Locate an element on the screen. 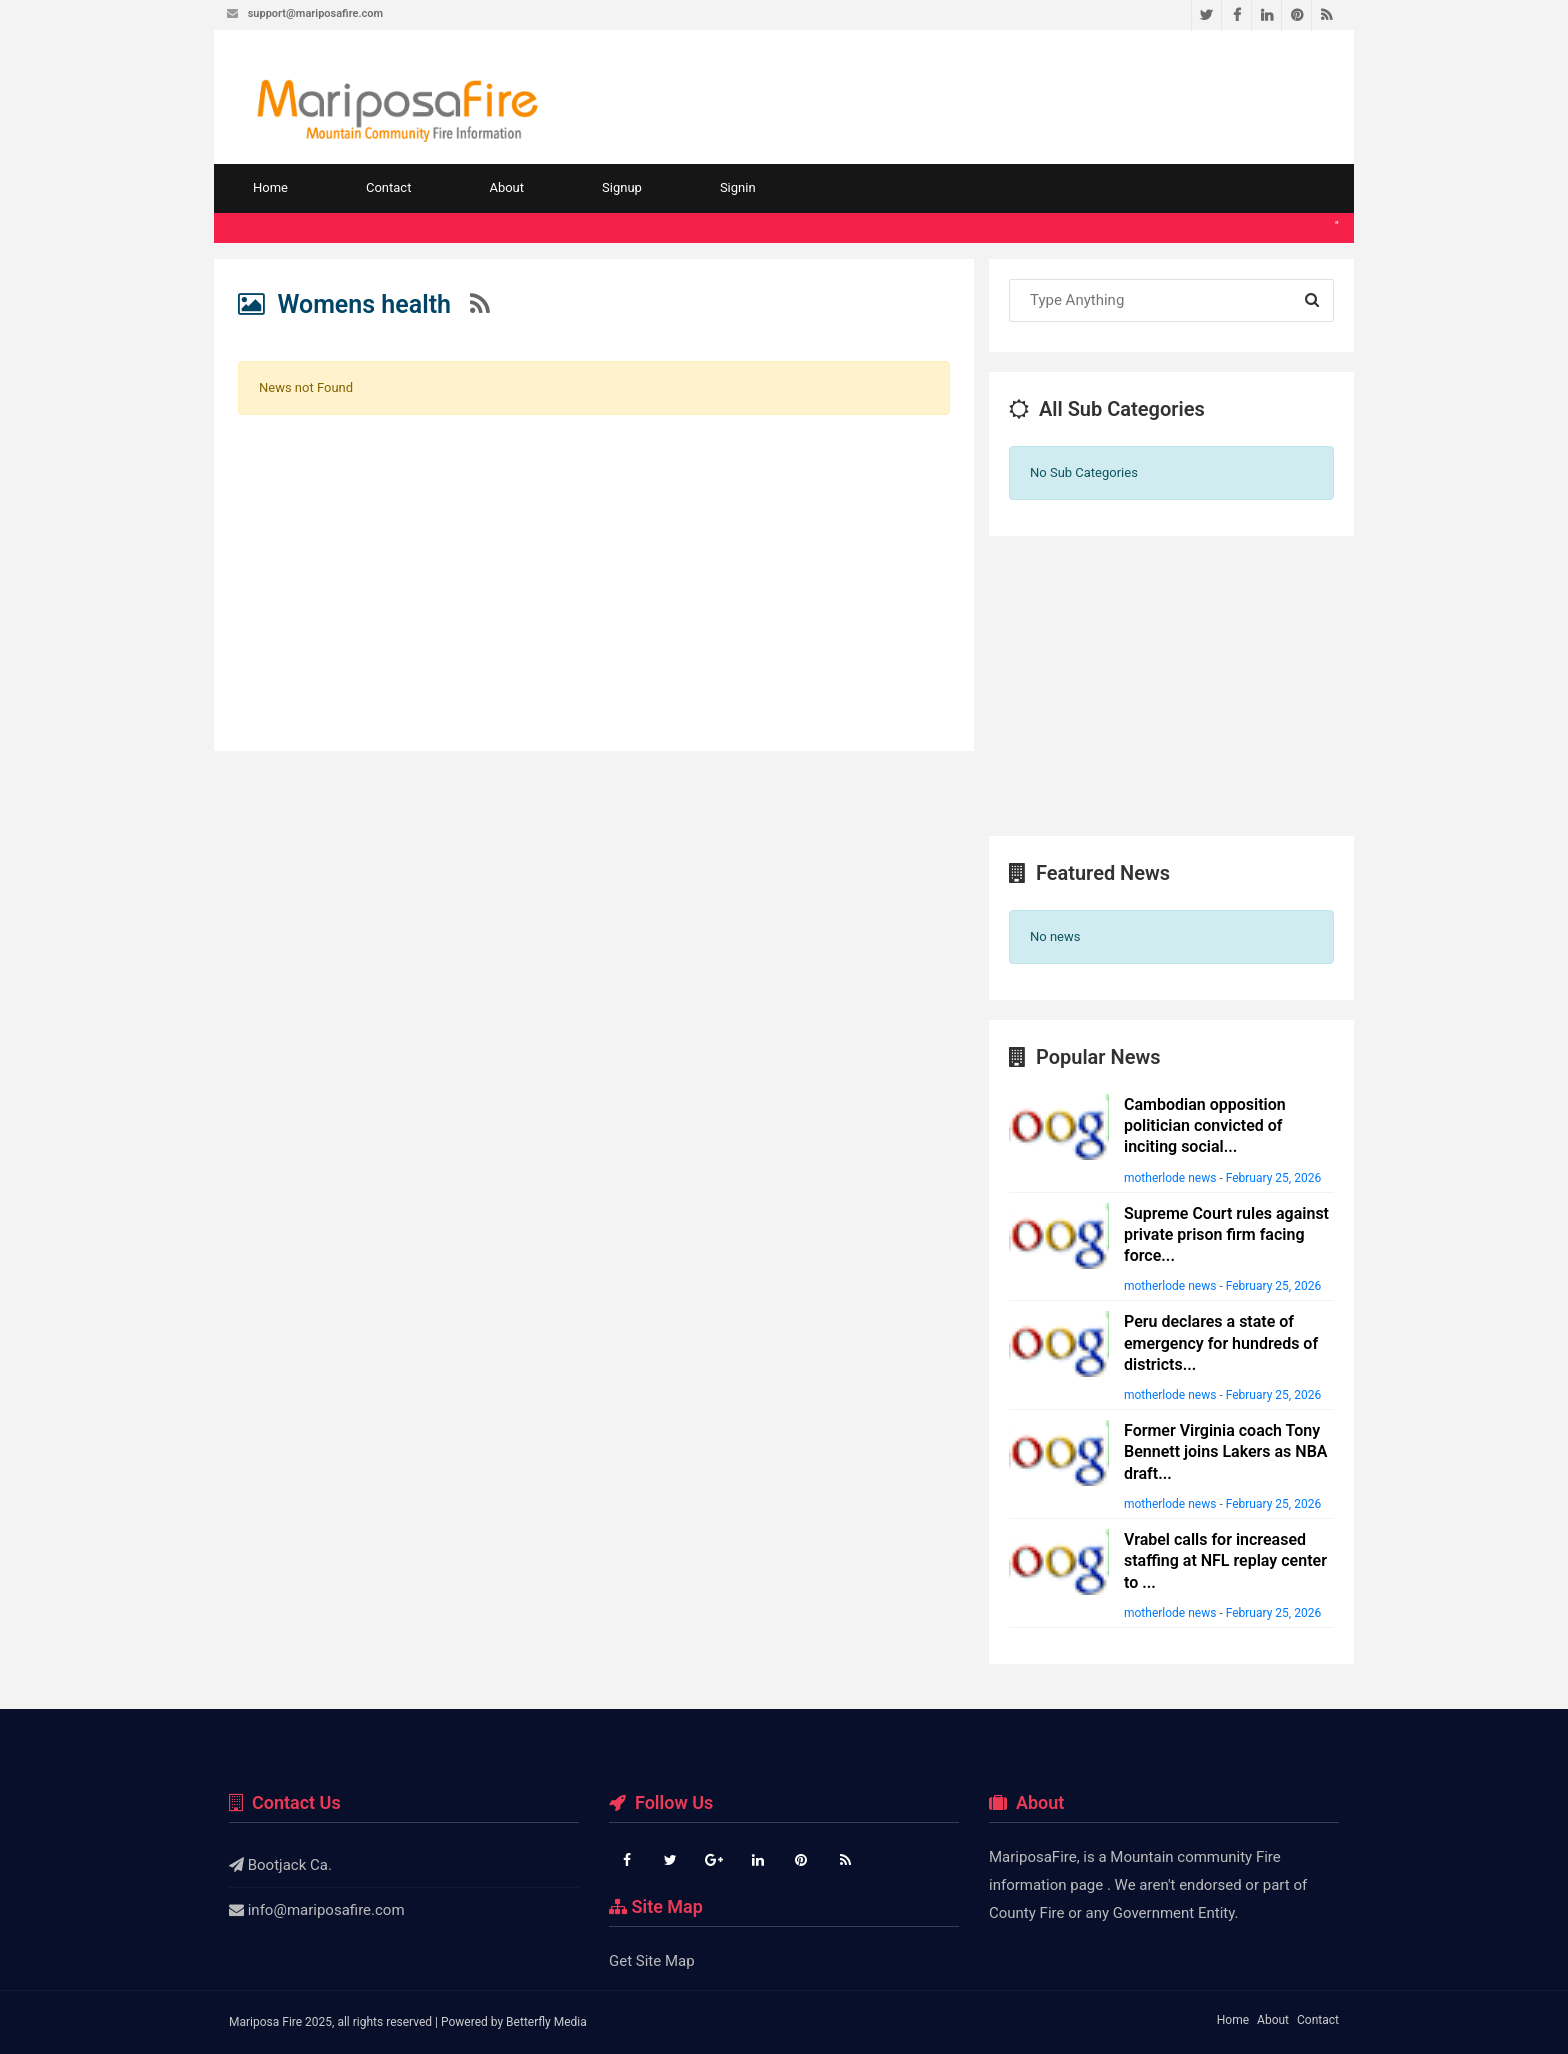 The height and width of the screenshot is (2054, 1568). Cambodian opposition politician convicted of inciting social... is located at coordinates (1205, 1126).